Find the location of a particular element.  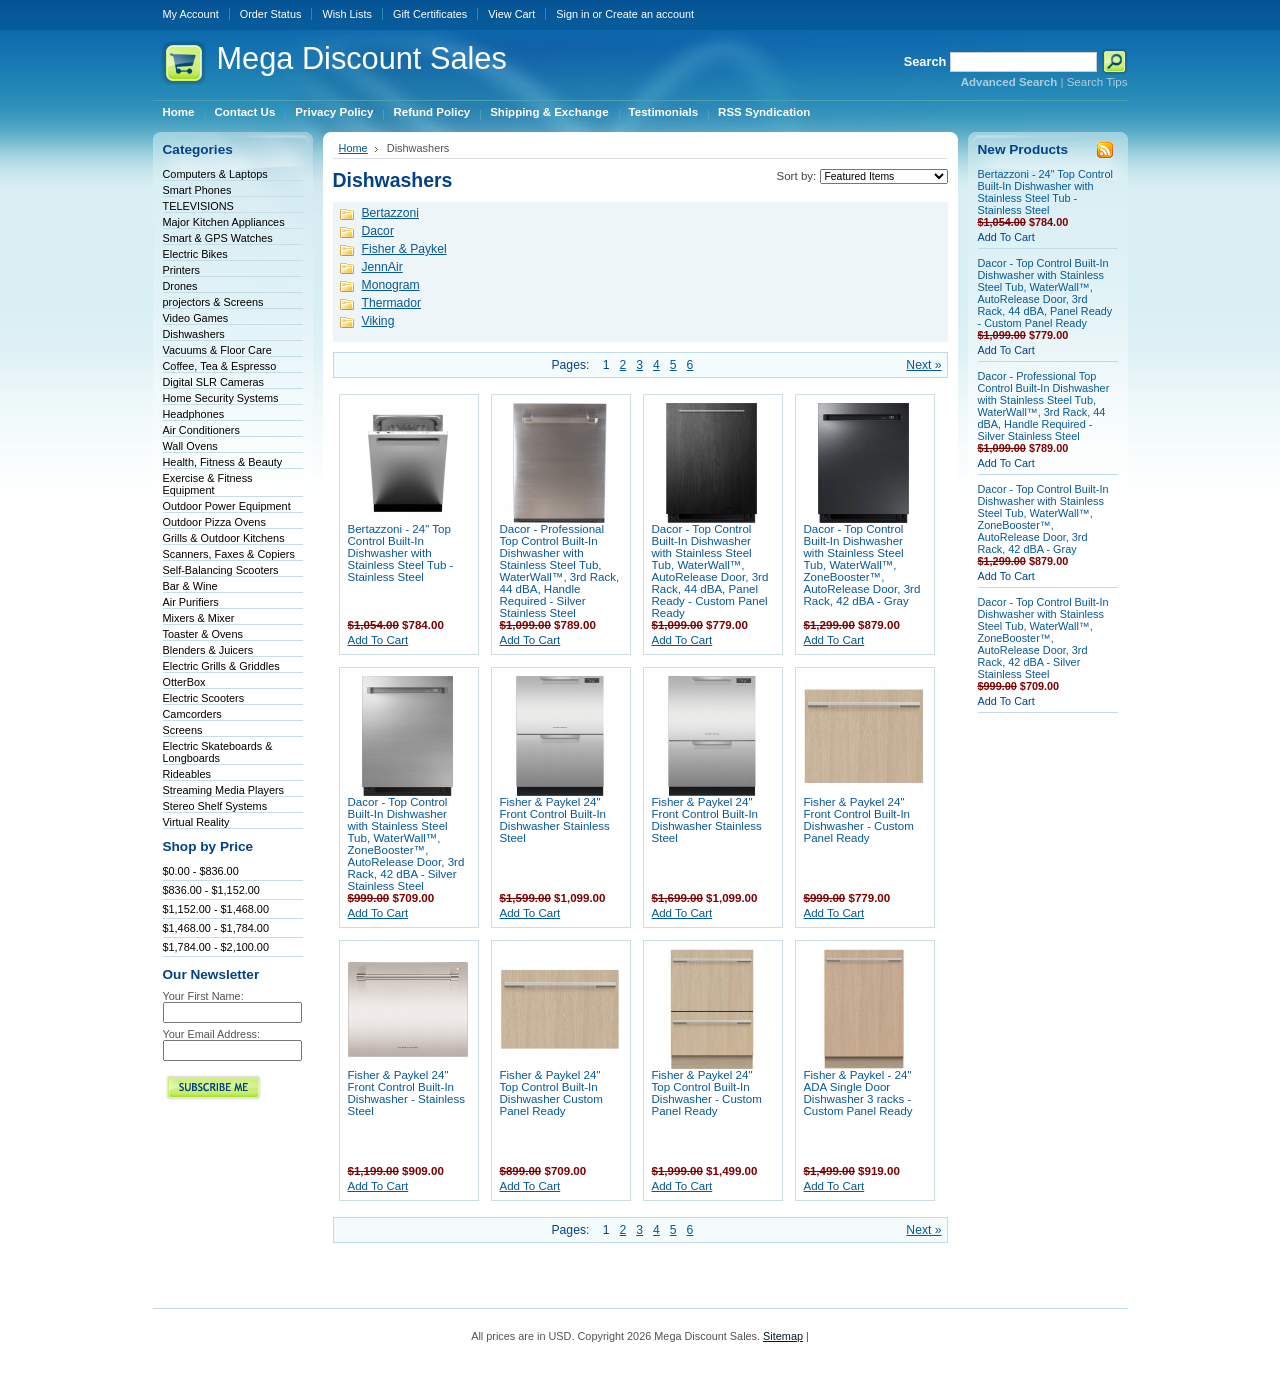

Air Purifiers is located at coordinates (191, 602).